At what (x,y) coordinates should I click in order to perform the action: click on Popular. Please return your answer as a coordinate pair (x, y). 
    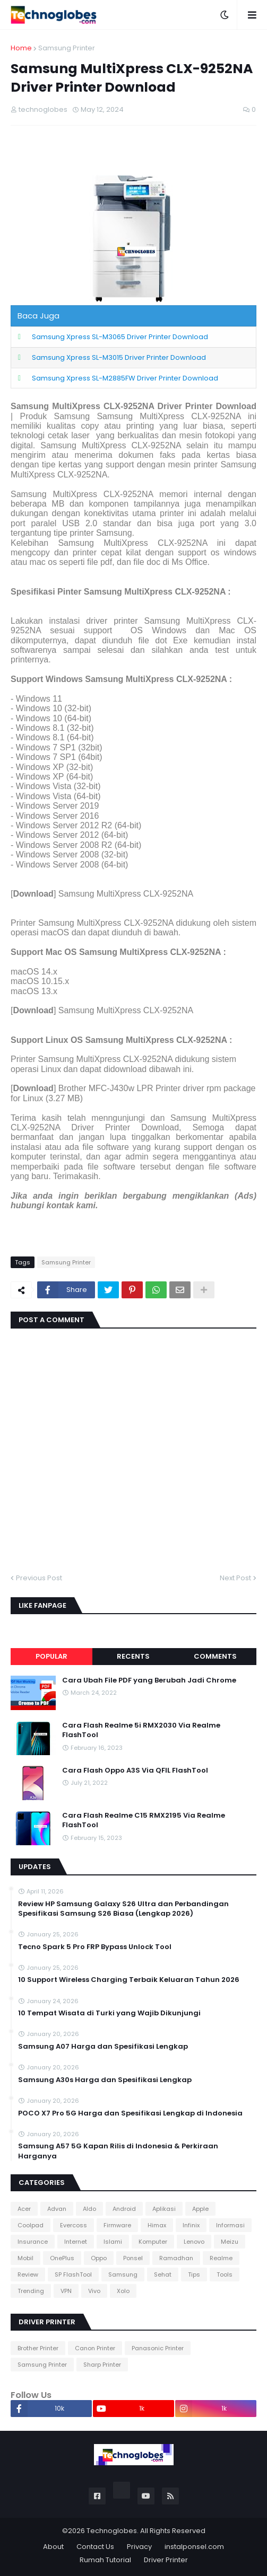
    Looking at the image, I should click on (51, 1656).